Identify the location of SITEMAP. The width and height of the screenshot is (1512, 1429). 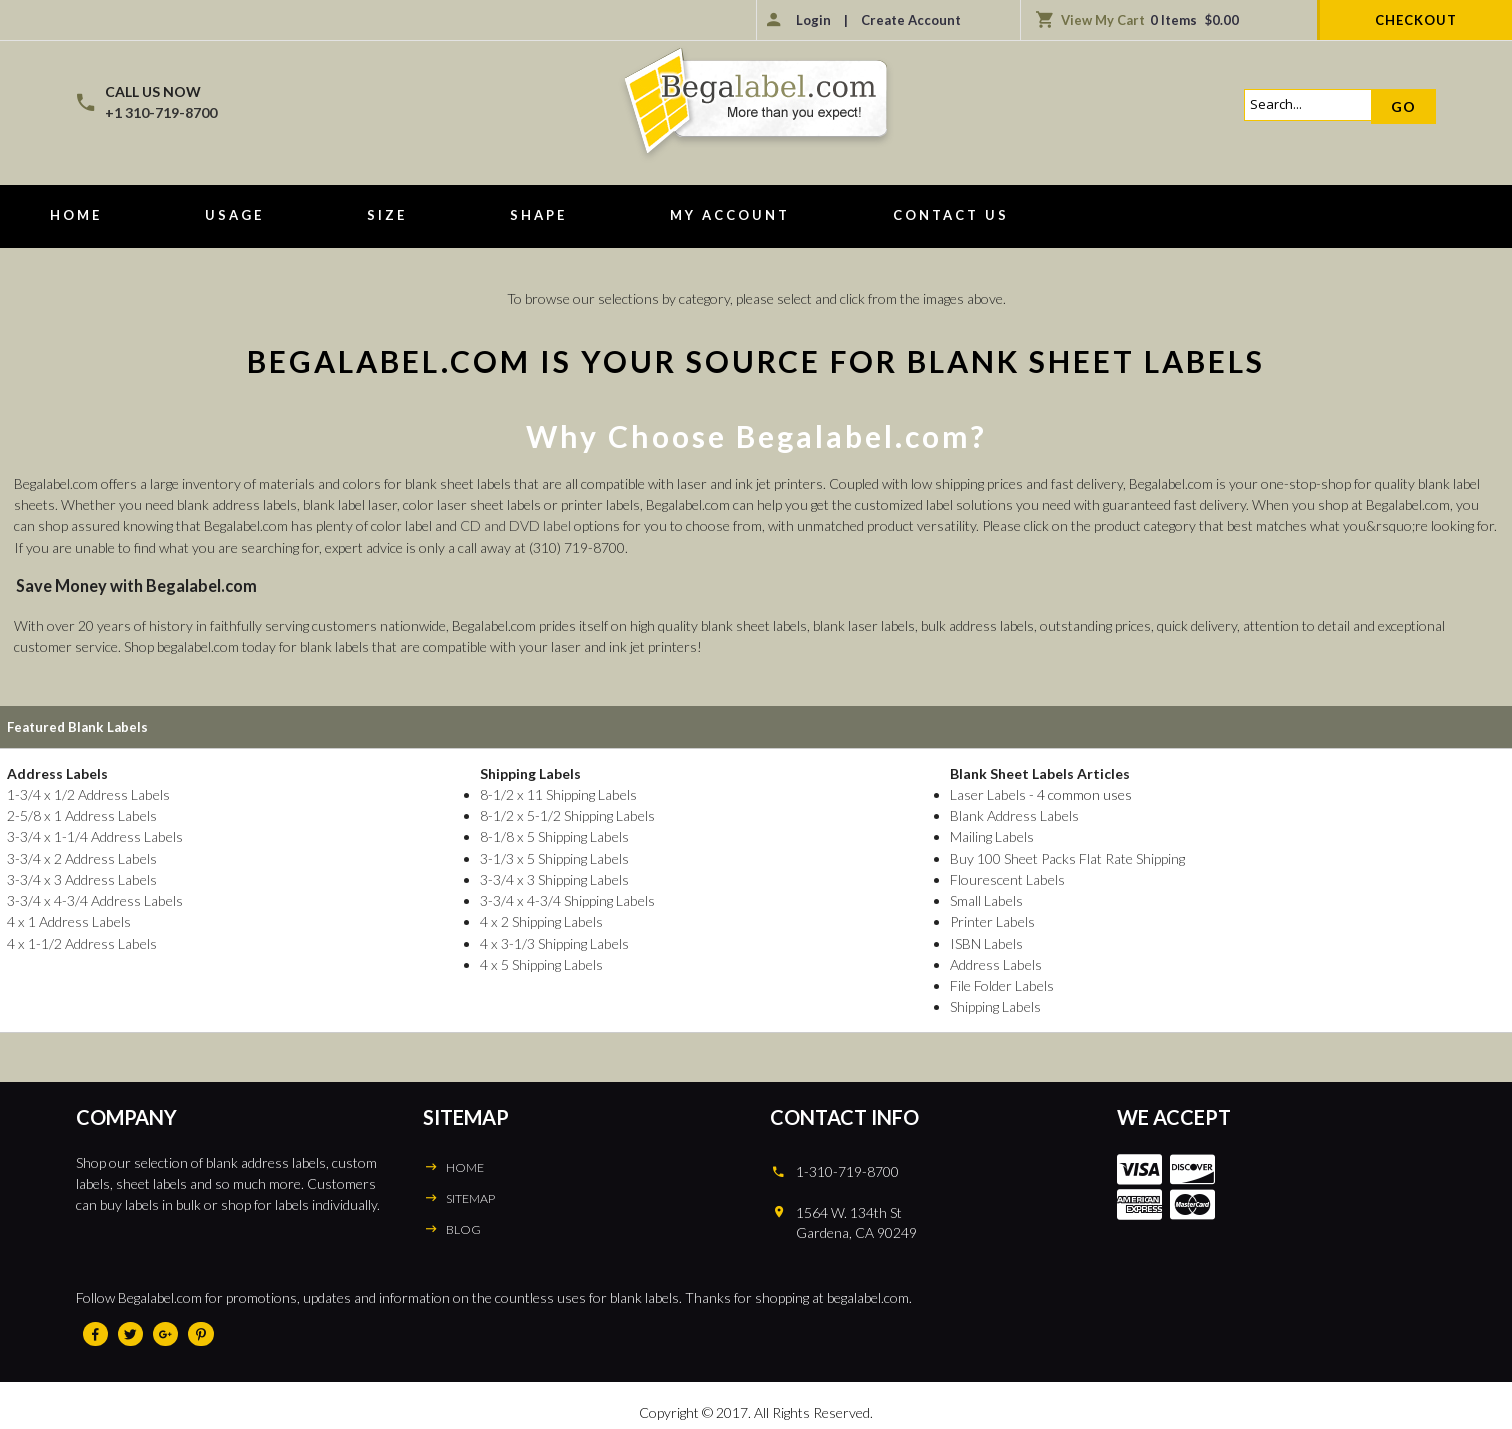
(470, 1194).